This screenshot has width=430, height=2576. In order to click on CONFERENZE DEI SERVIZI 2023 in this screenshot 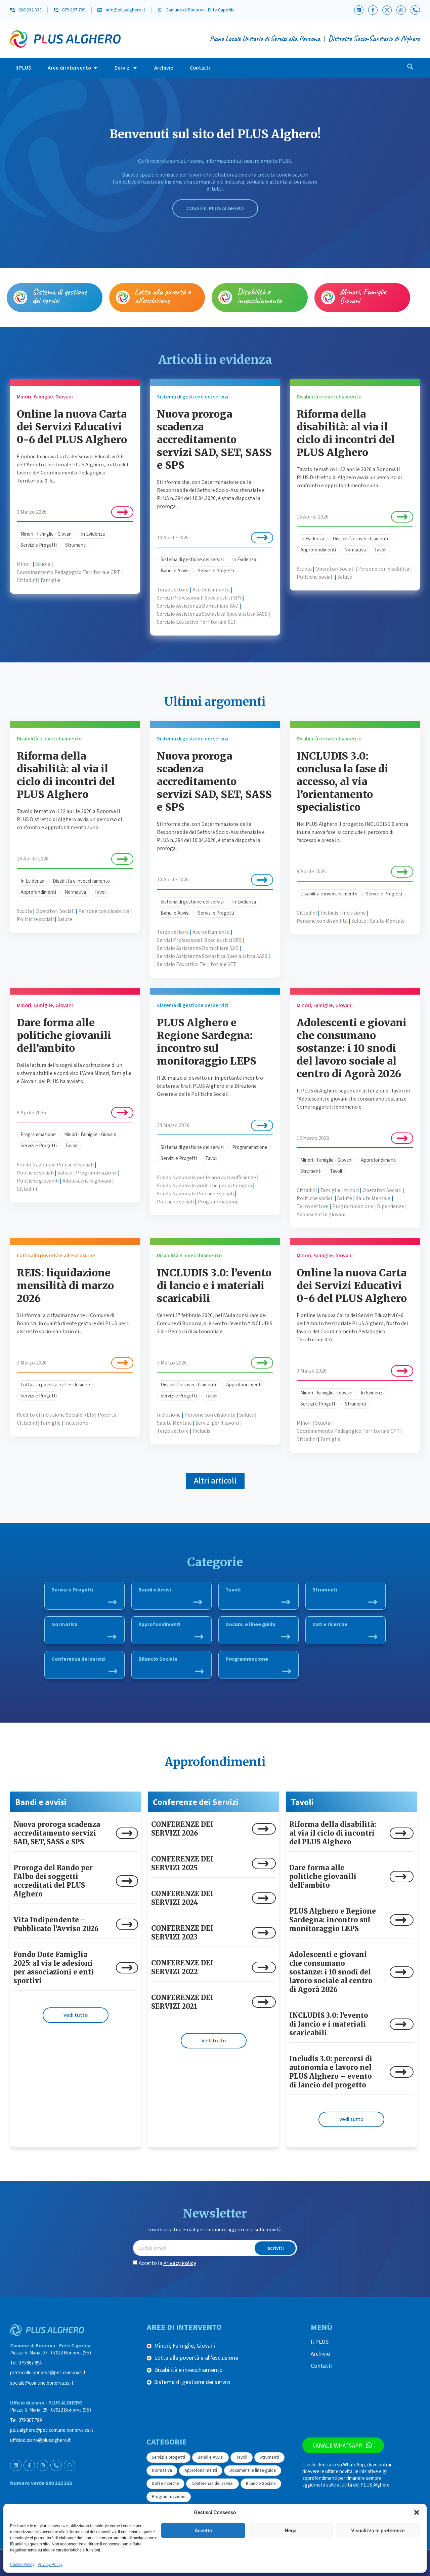, I will do `click(182, 1932)`.